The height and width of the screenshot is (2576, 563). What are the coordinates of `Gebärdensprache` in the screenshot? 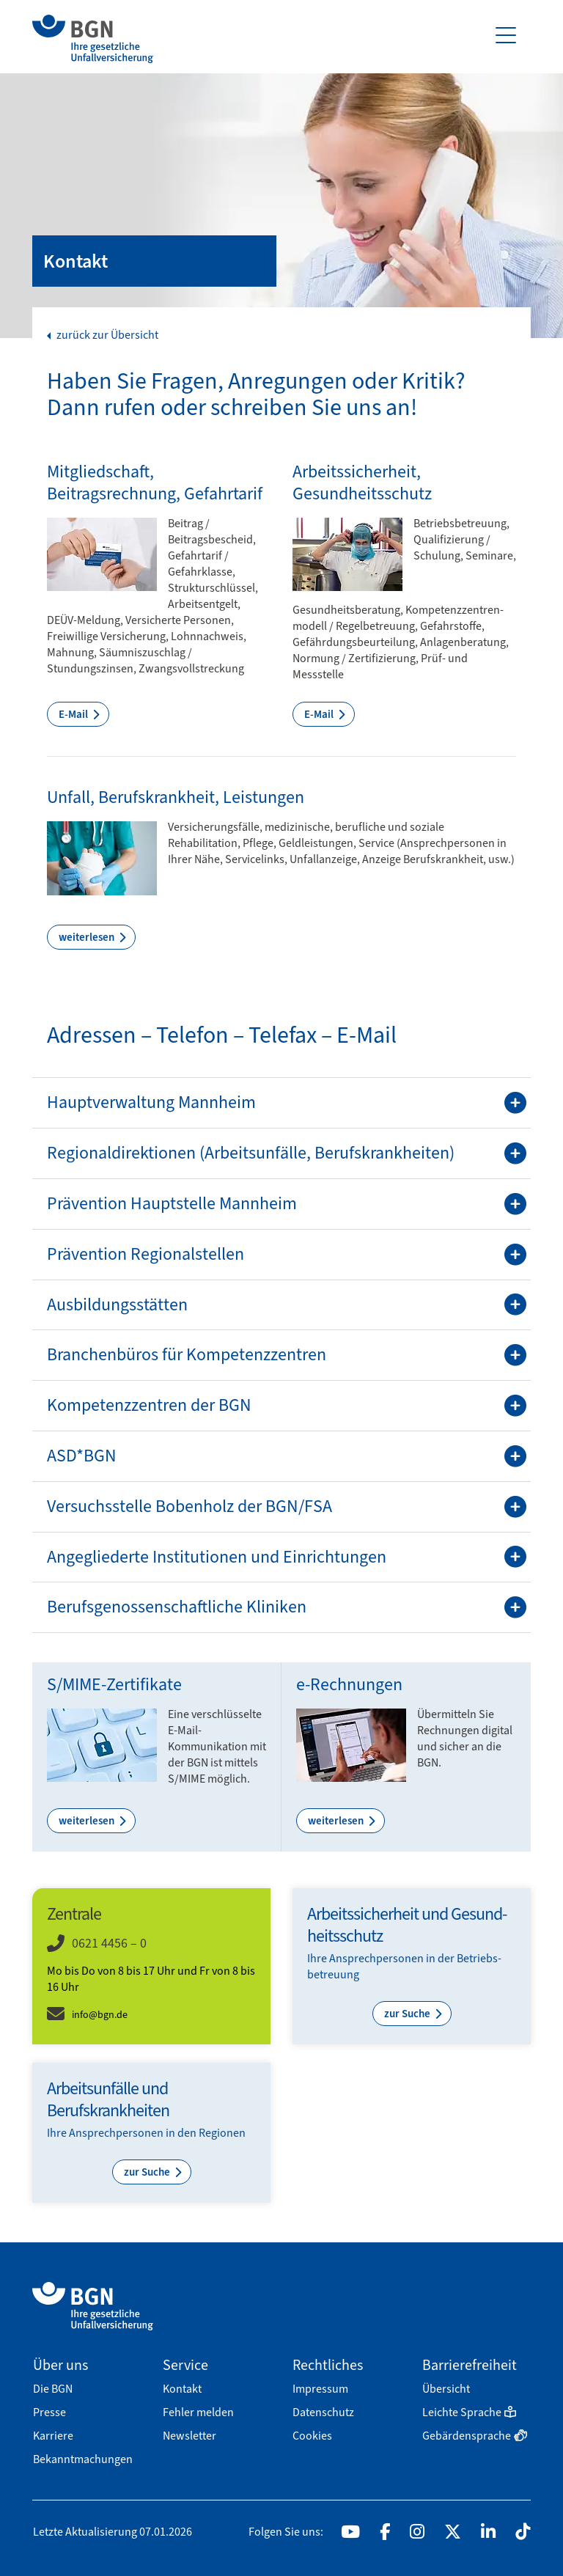 It's located at (474, 2435).